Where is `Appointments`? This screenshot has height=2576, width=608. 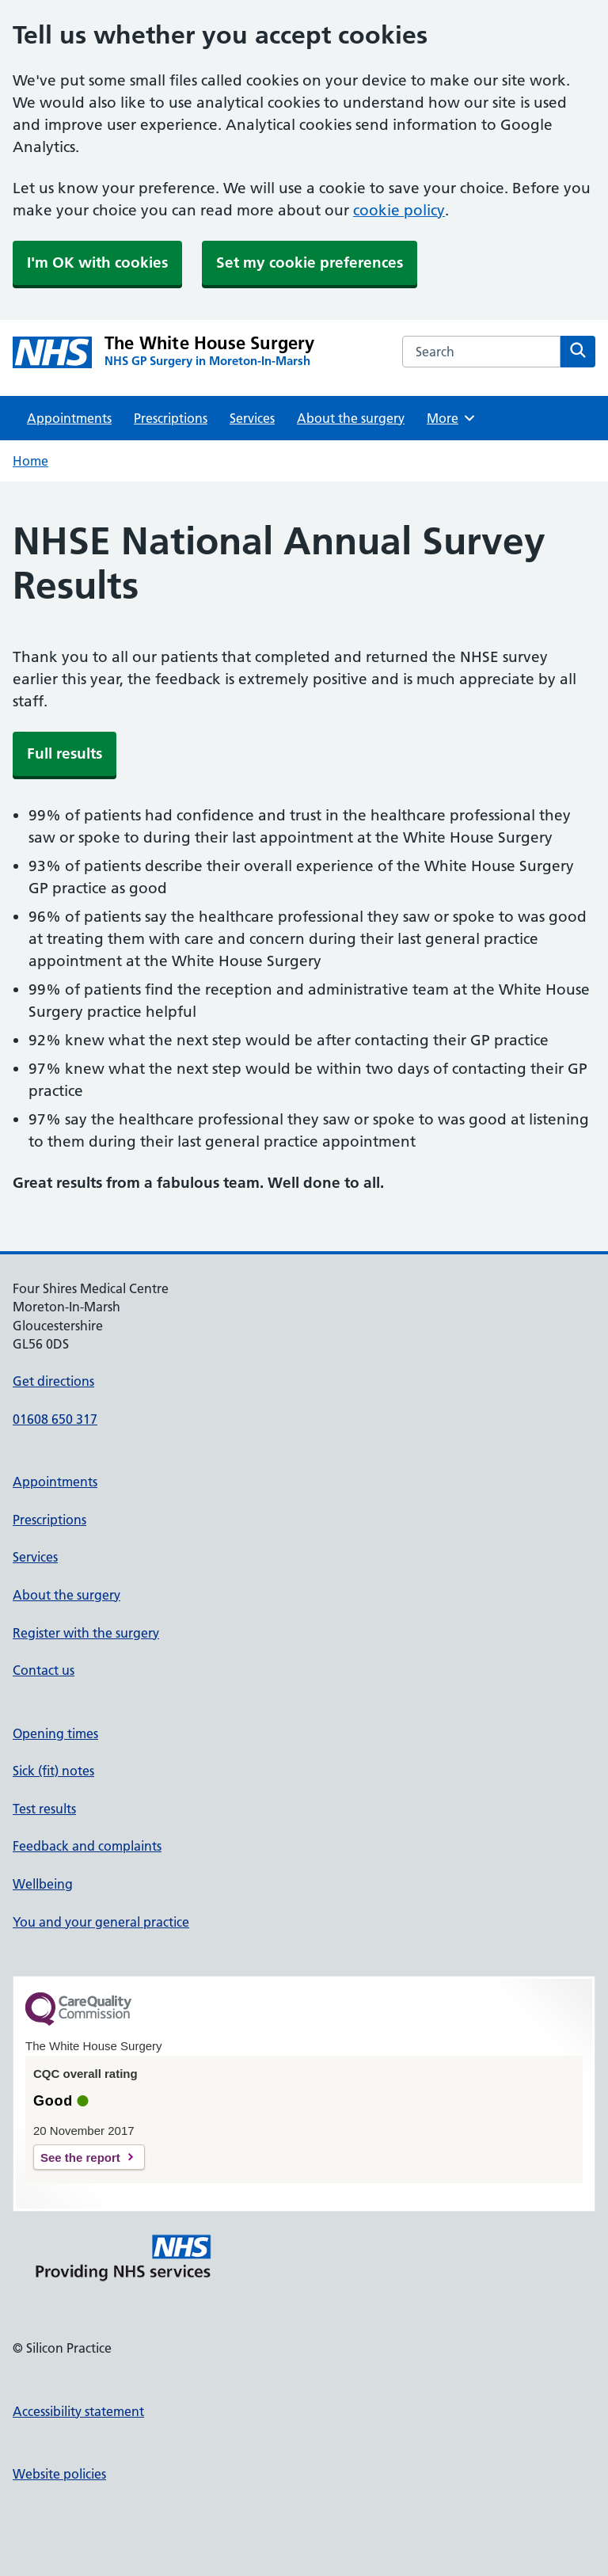
Appointments is located at coordinates (69, 418).